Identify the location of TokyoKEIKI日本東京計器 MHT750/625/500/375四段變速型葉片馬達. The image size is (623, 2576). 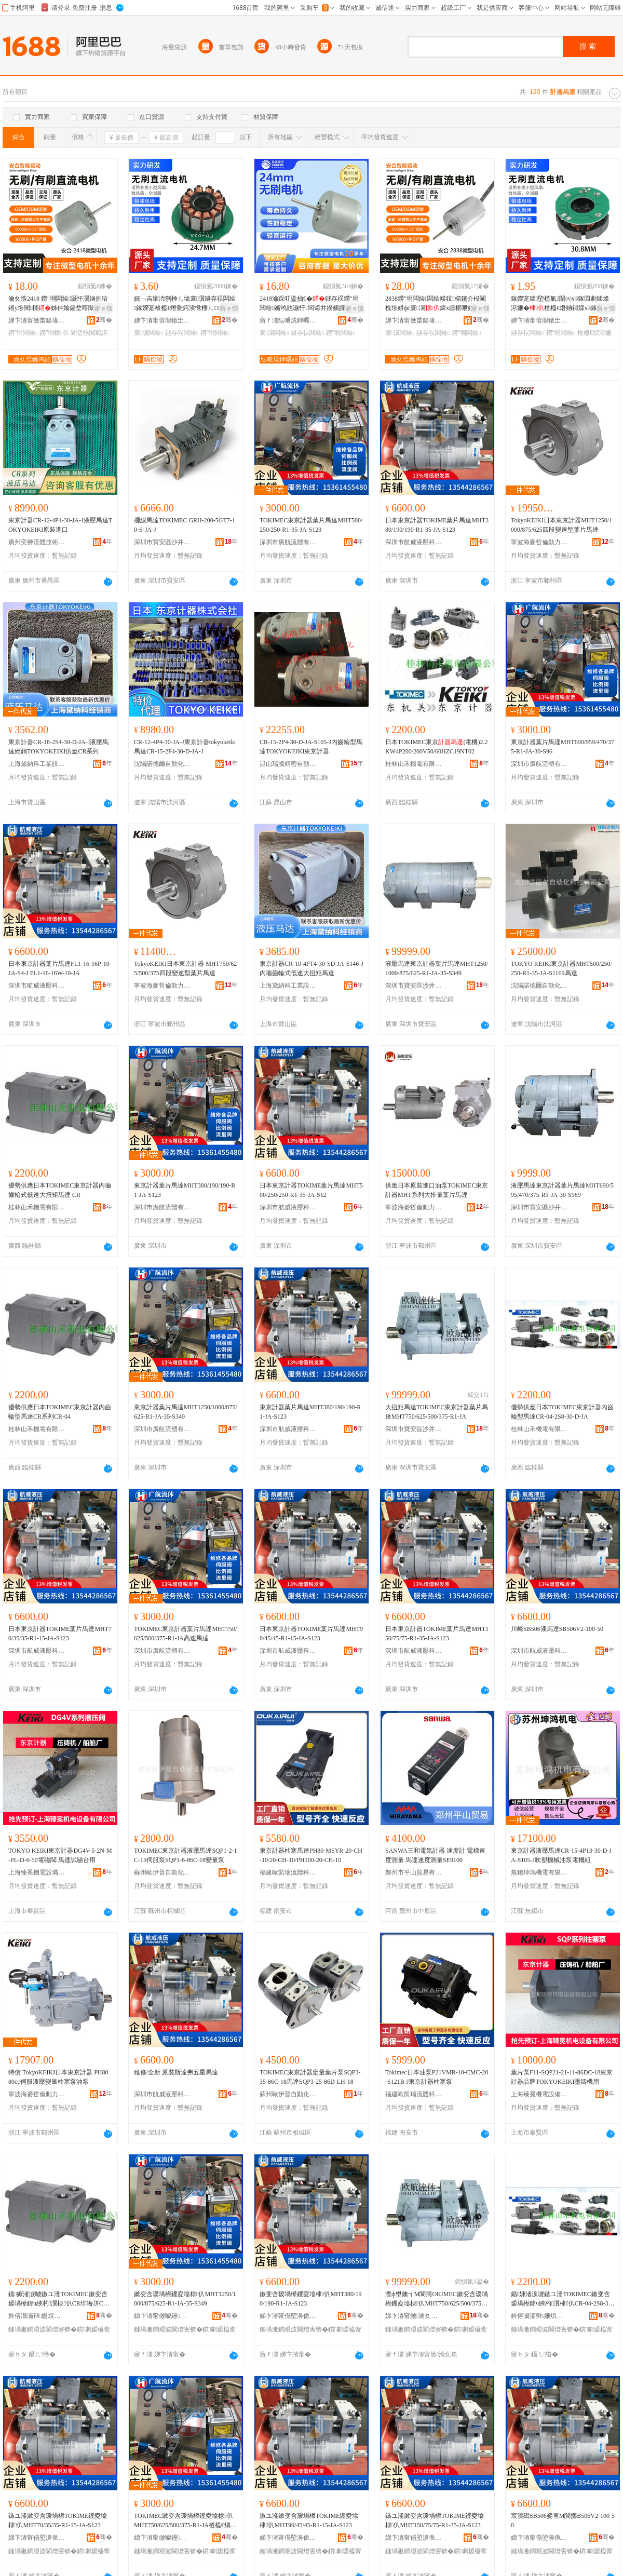
(185, 968).